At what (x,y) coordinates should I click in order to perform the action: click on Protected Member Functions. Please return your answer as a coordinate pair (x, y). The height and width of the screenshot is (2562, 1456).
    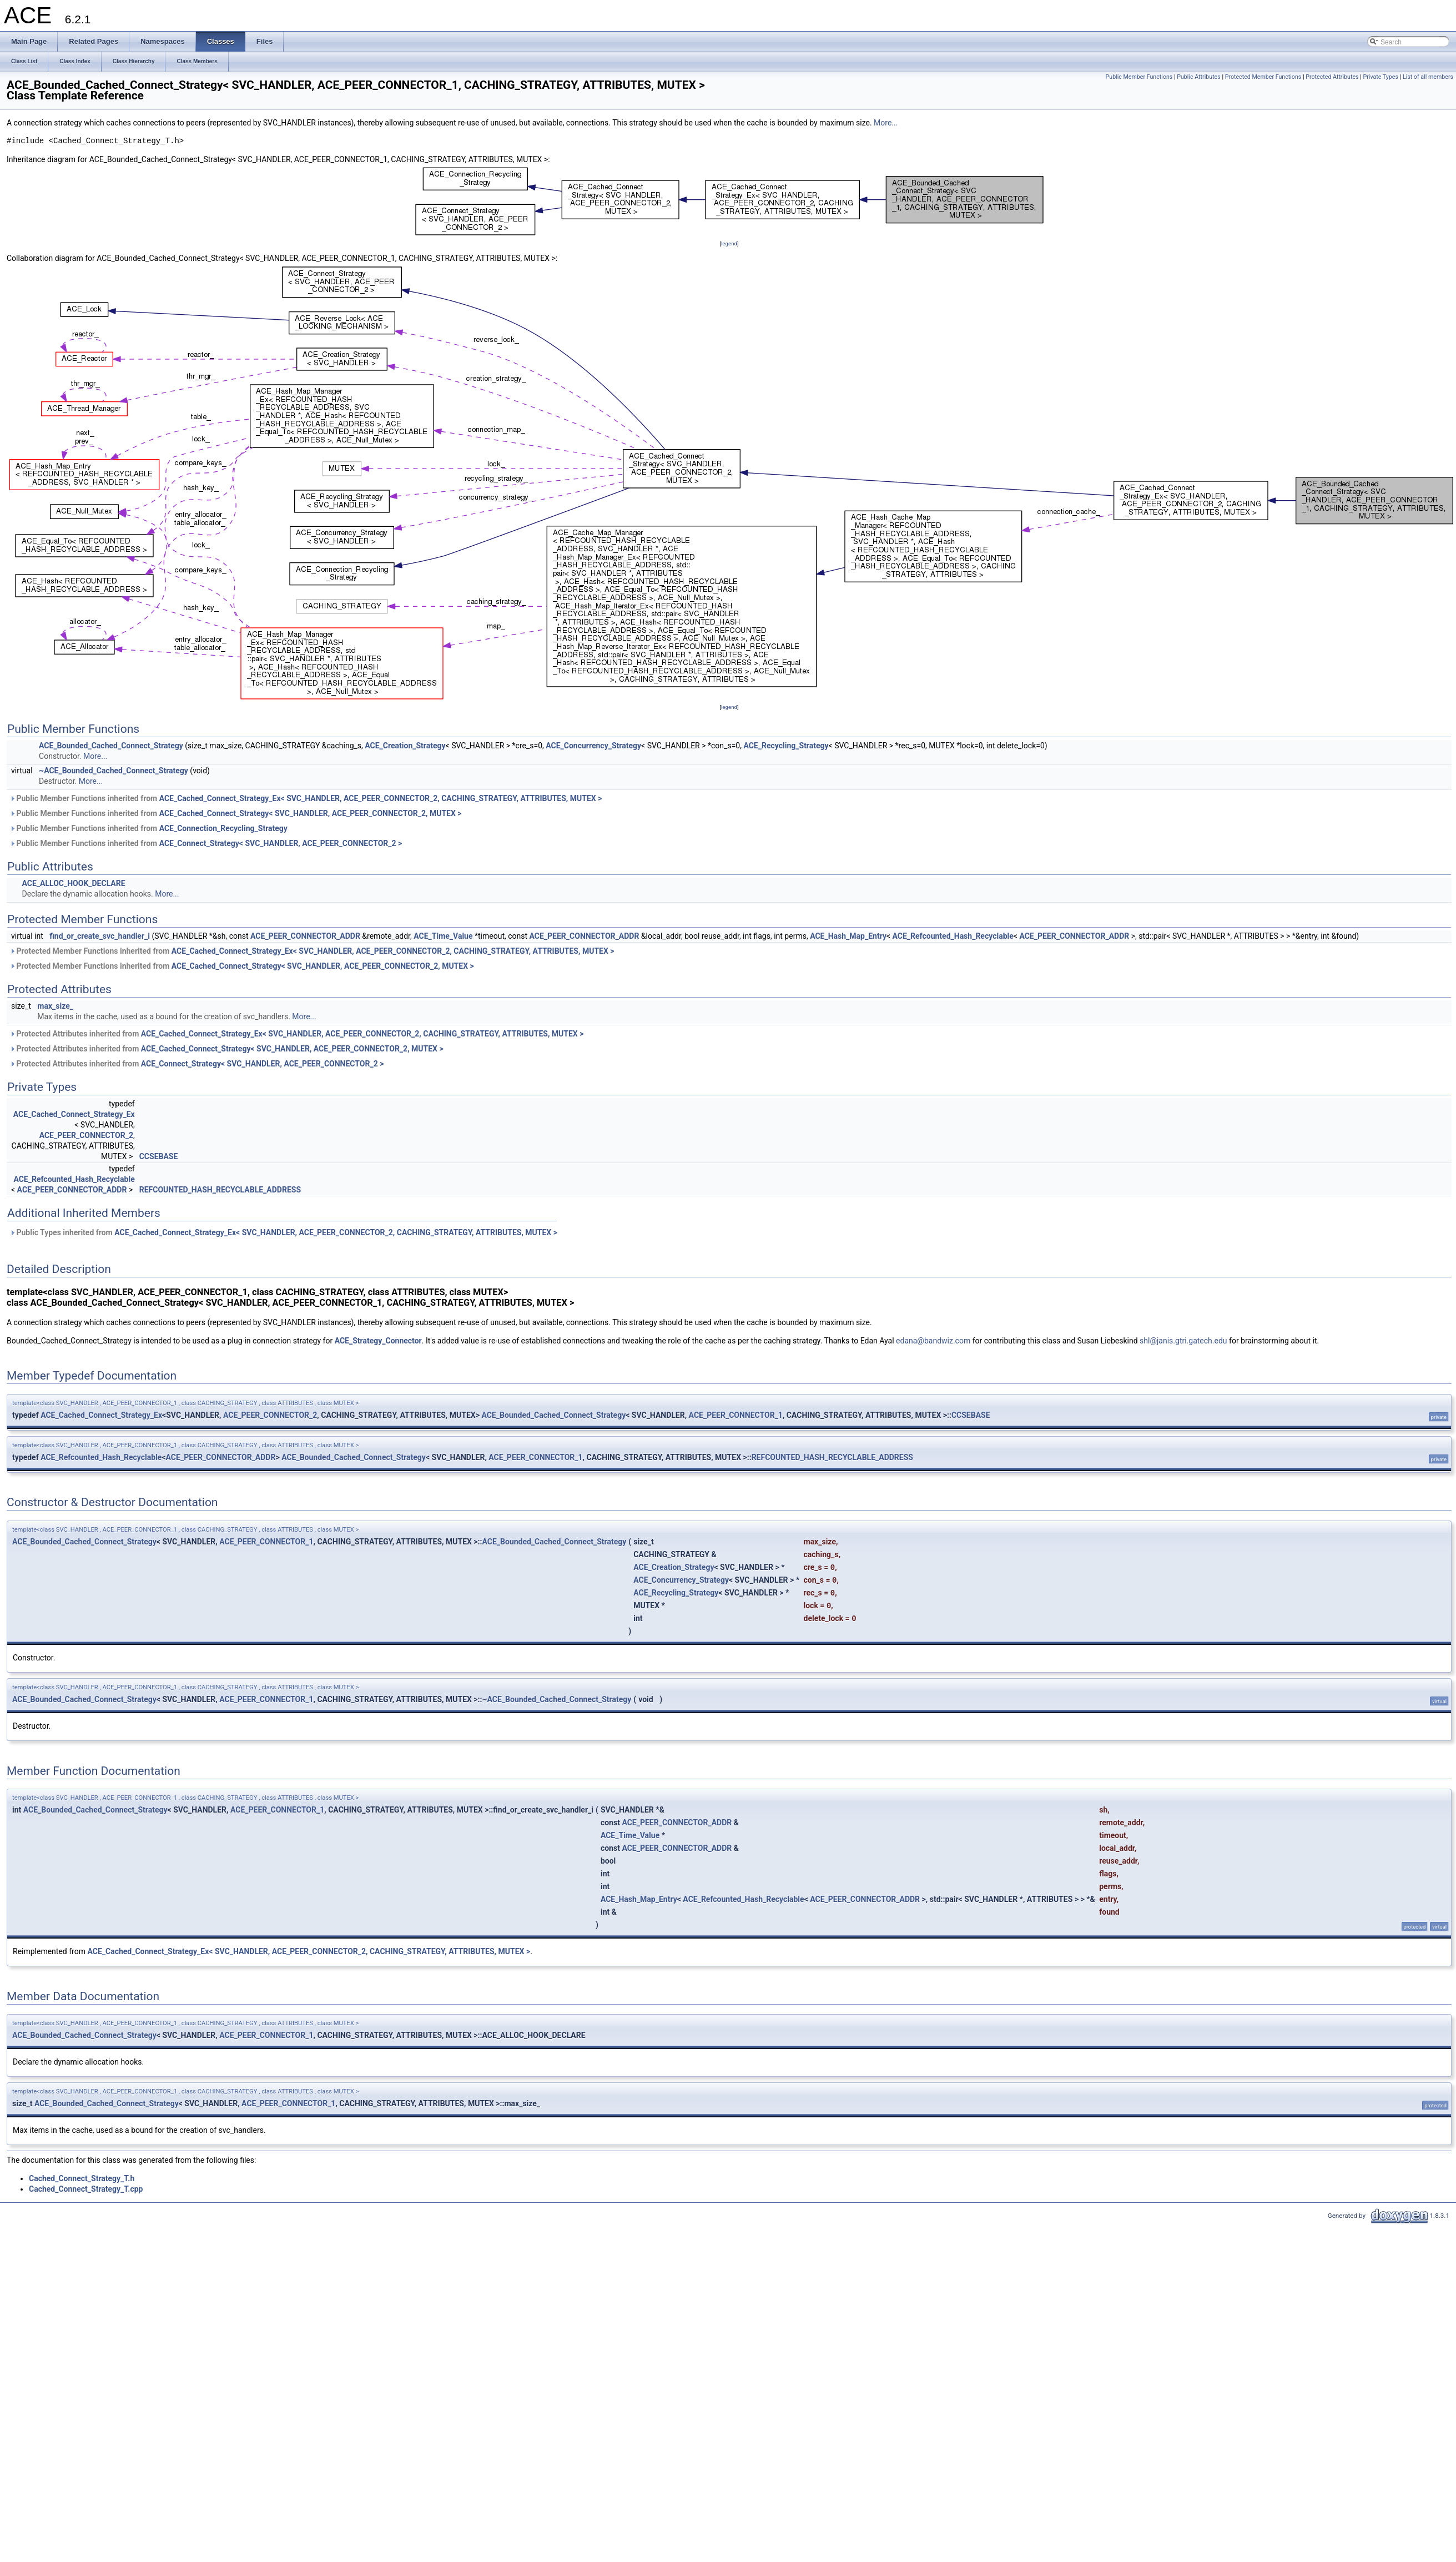
    Looking at the image, I should click on (1263, 76).